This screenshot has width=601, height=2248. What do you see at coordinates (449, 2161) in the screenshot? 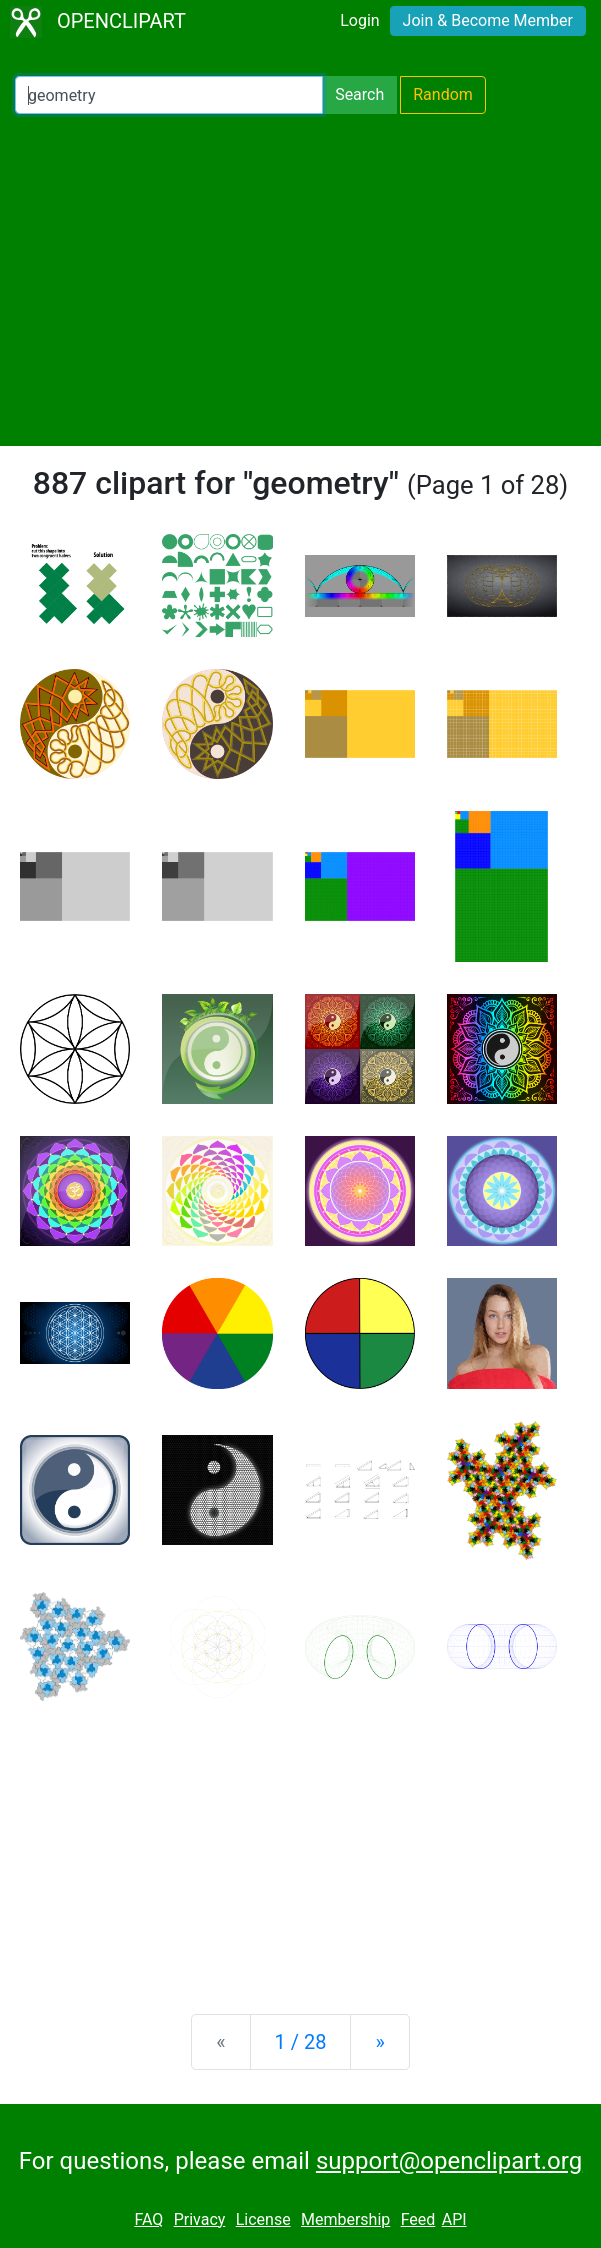
I see `support@openclipart.org` at bounding box center [449, 2161].